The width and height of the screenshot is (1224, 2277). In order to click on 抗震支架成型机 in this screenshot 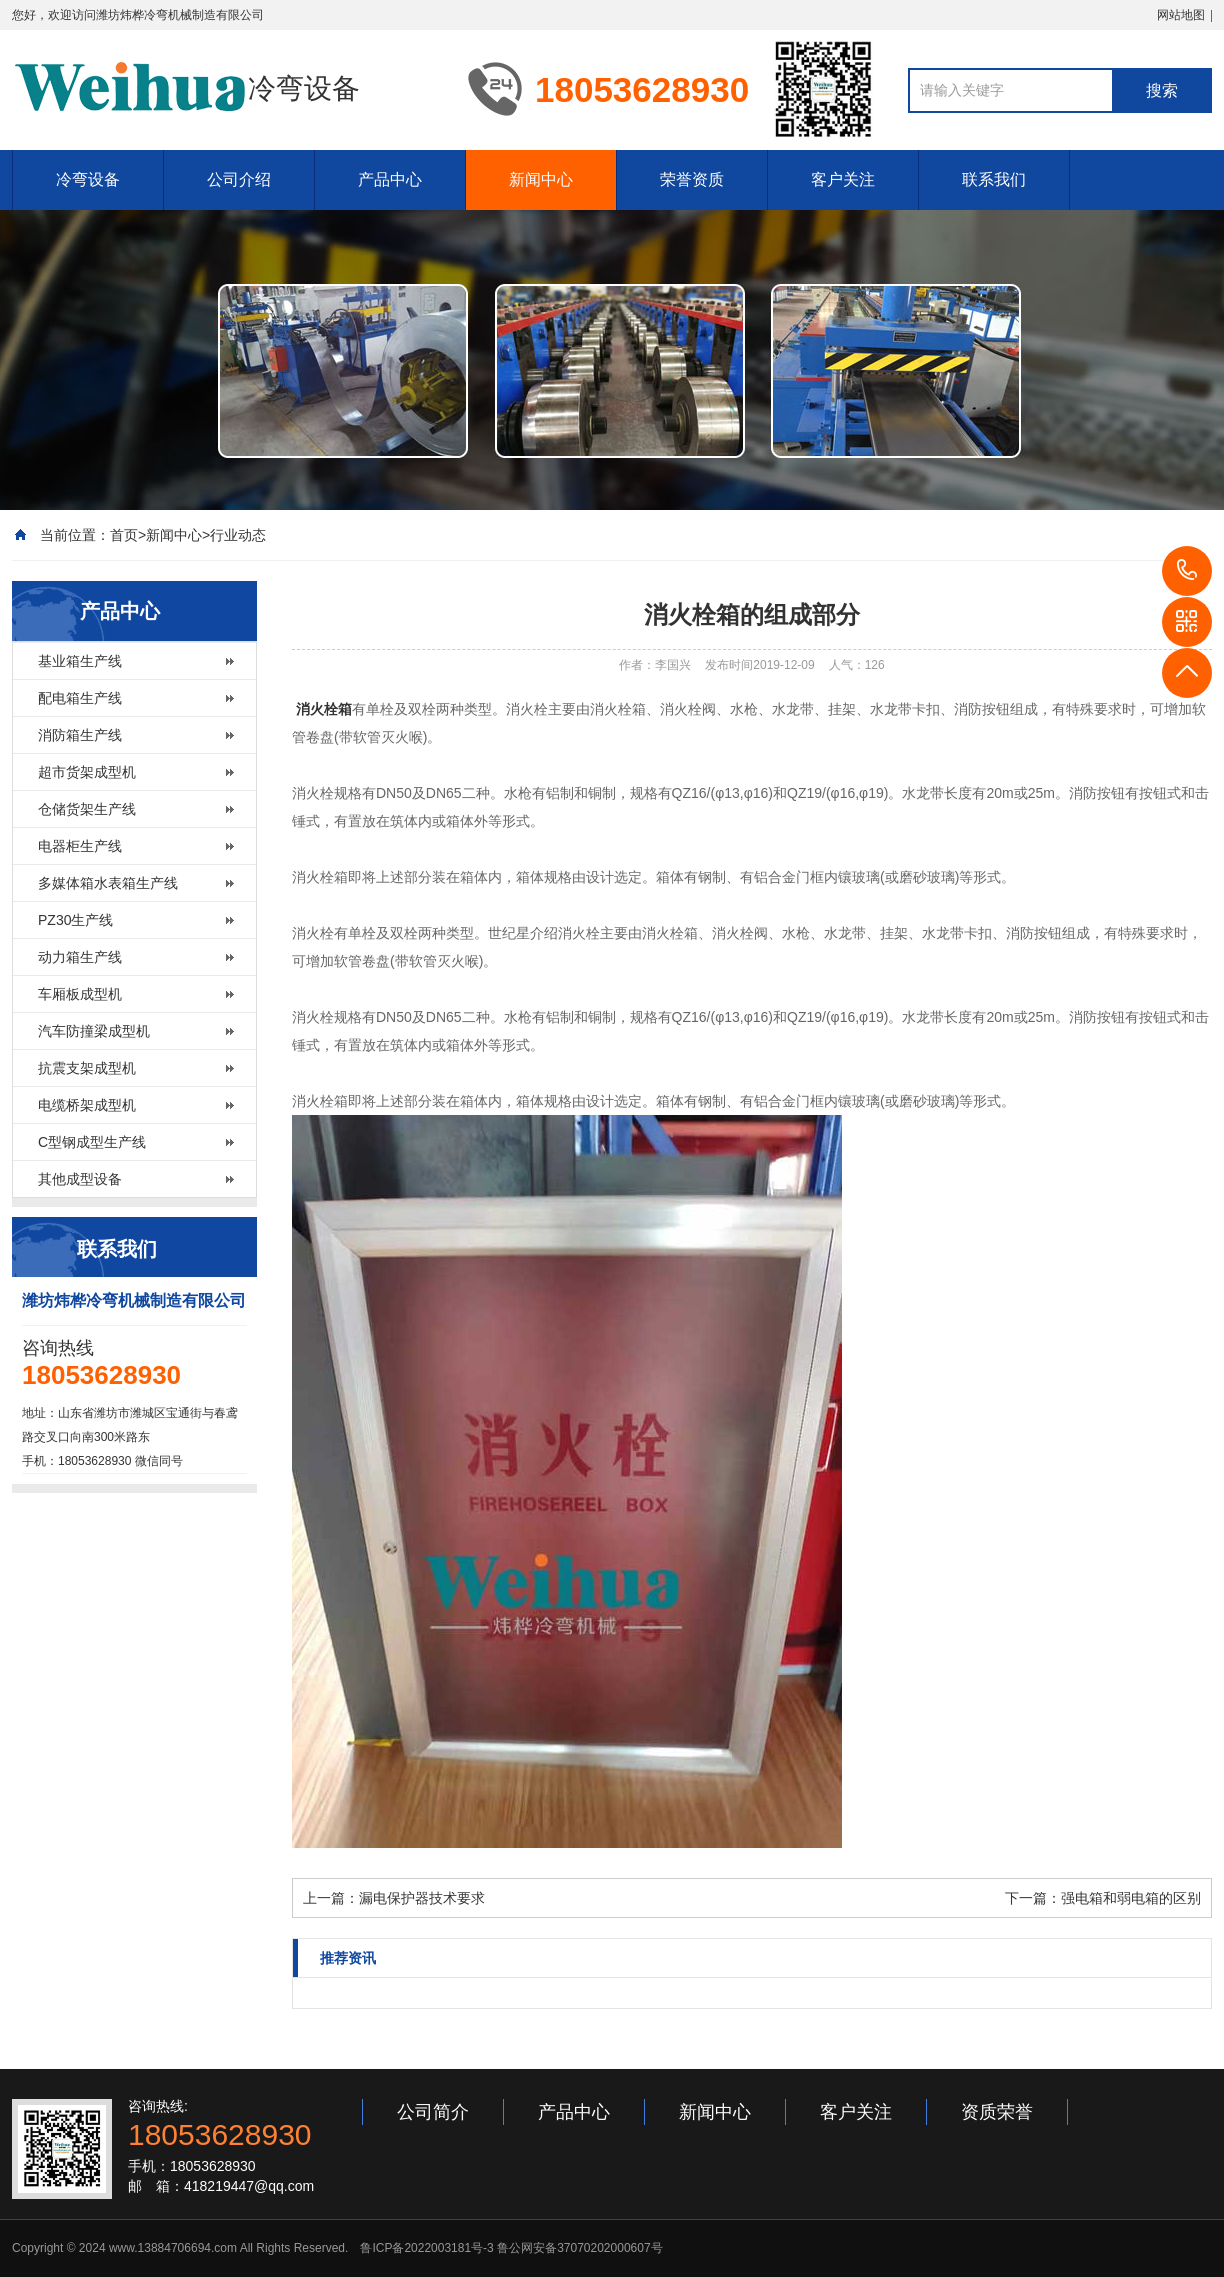, I will do `click(87, 1068)`.